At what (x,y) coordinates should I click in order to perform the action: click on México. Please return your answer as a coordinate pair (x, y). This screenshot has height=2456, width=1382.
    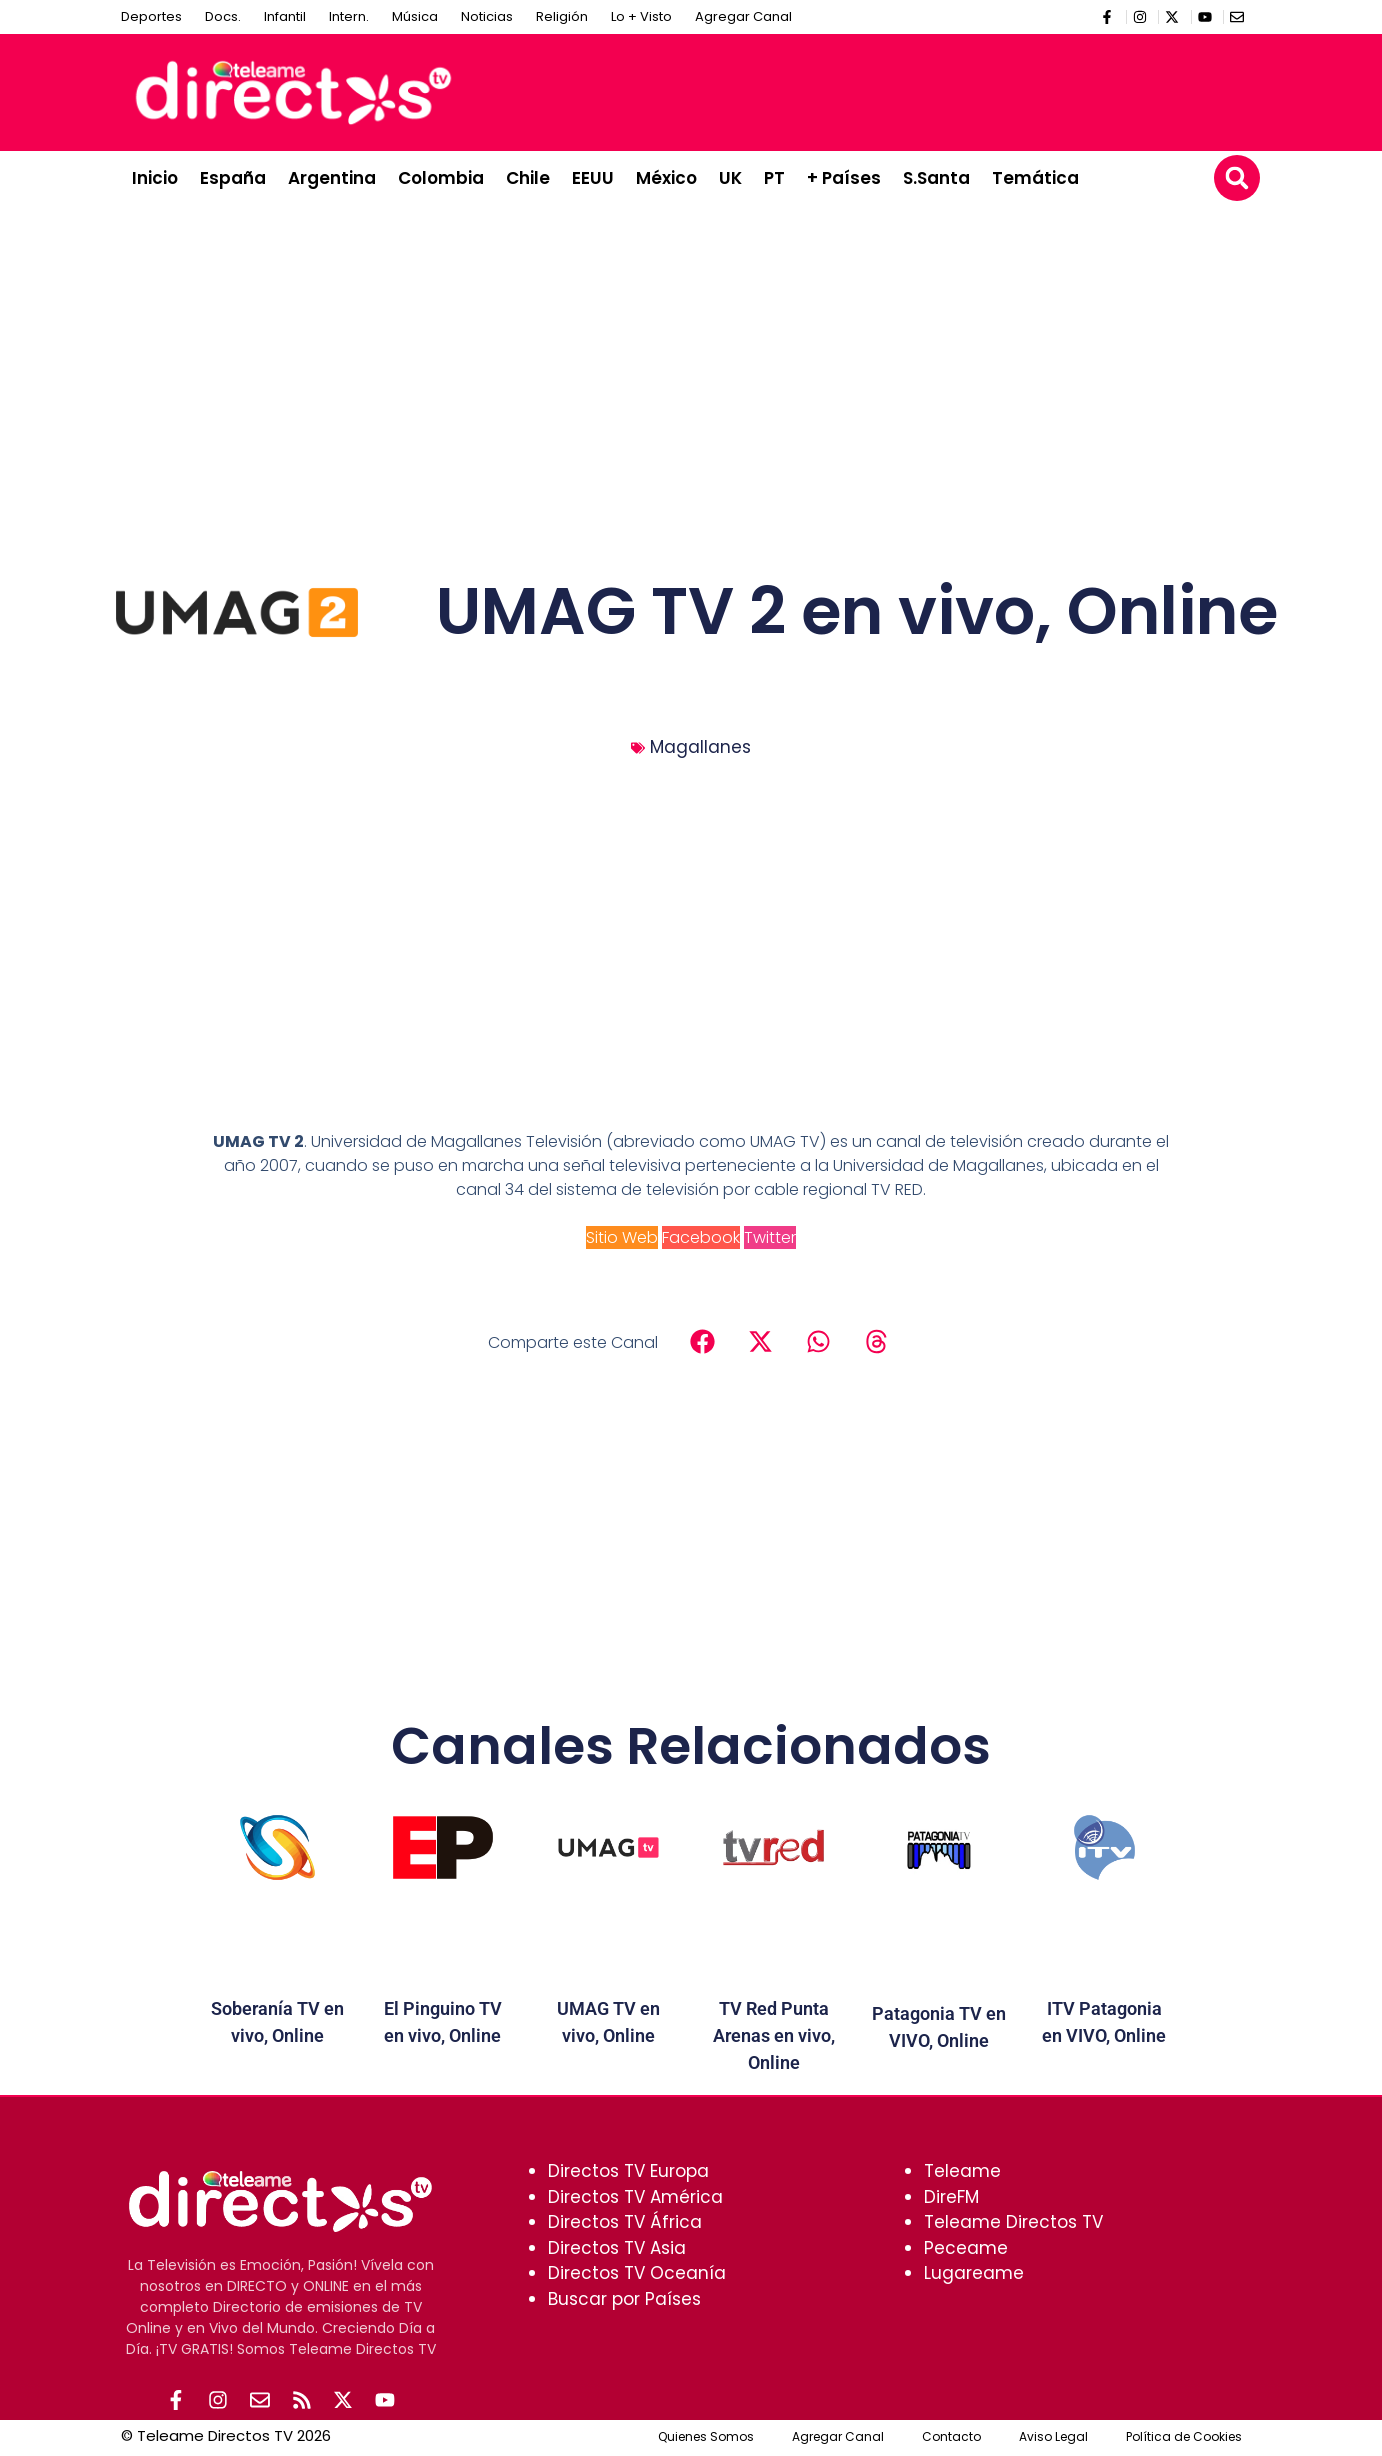
    Looking at the image, I should click on (666, 178).